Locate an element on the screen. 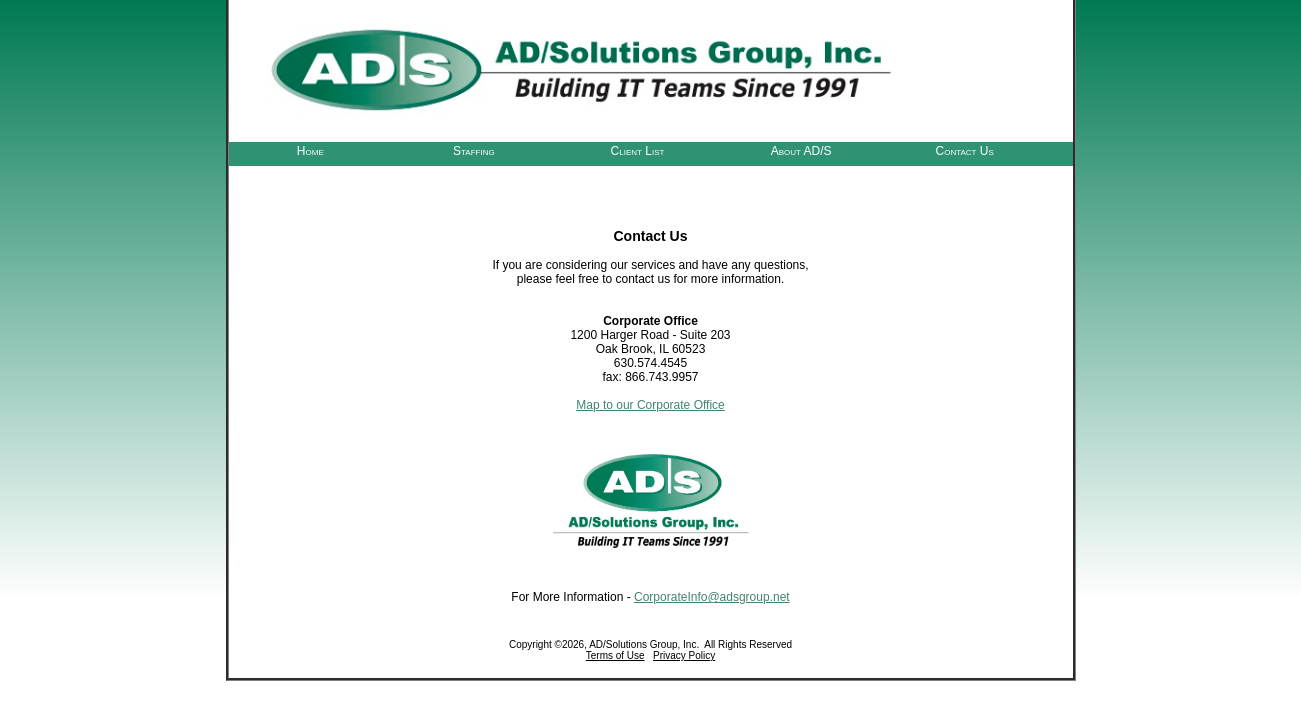 Image resolution: width=1301 pixels, height=720 pixels. Client List is located at coordinates (638, 150).